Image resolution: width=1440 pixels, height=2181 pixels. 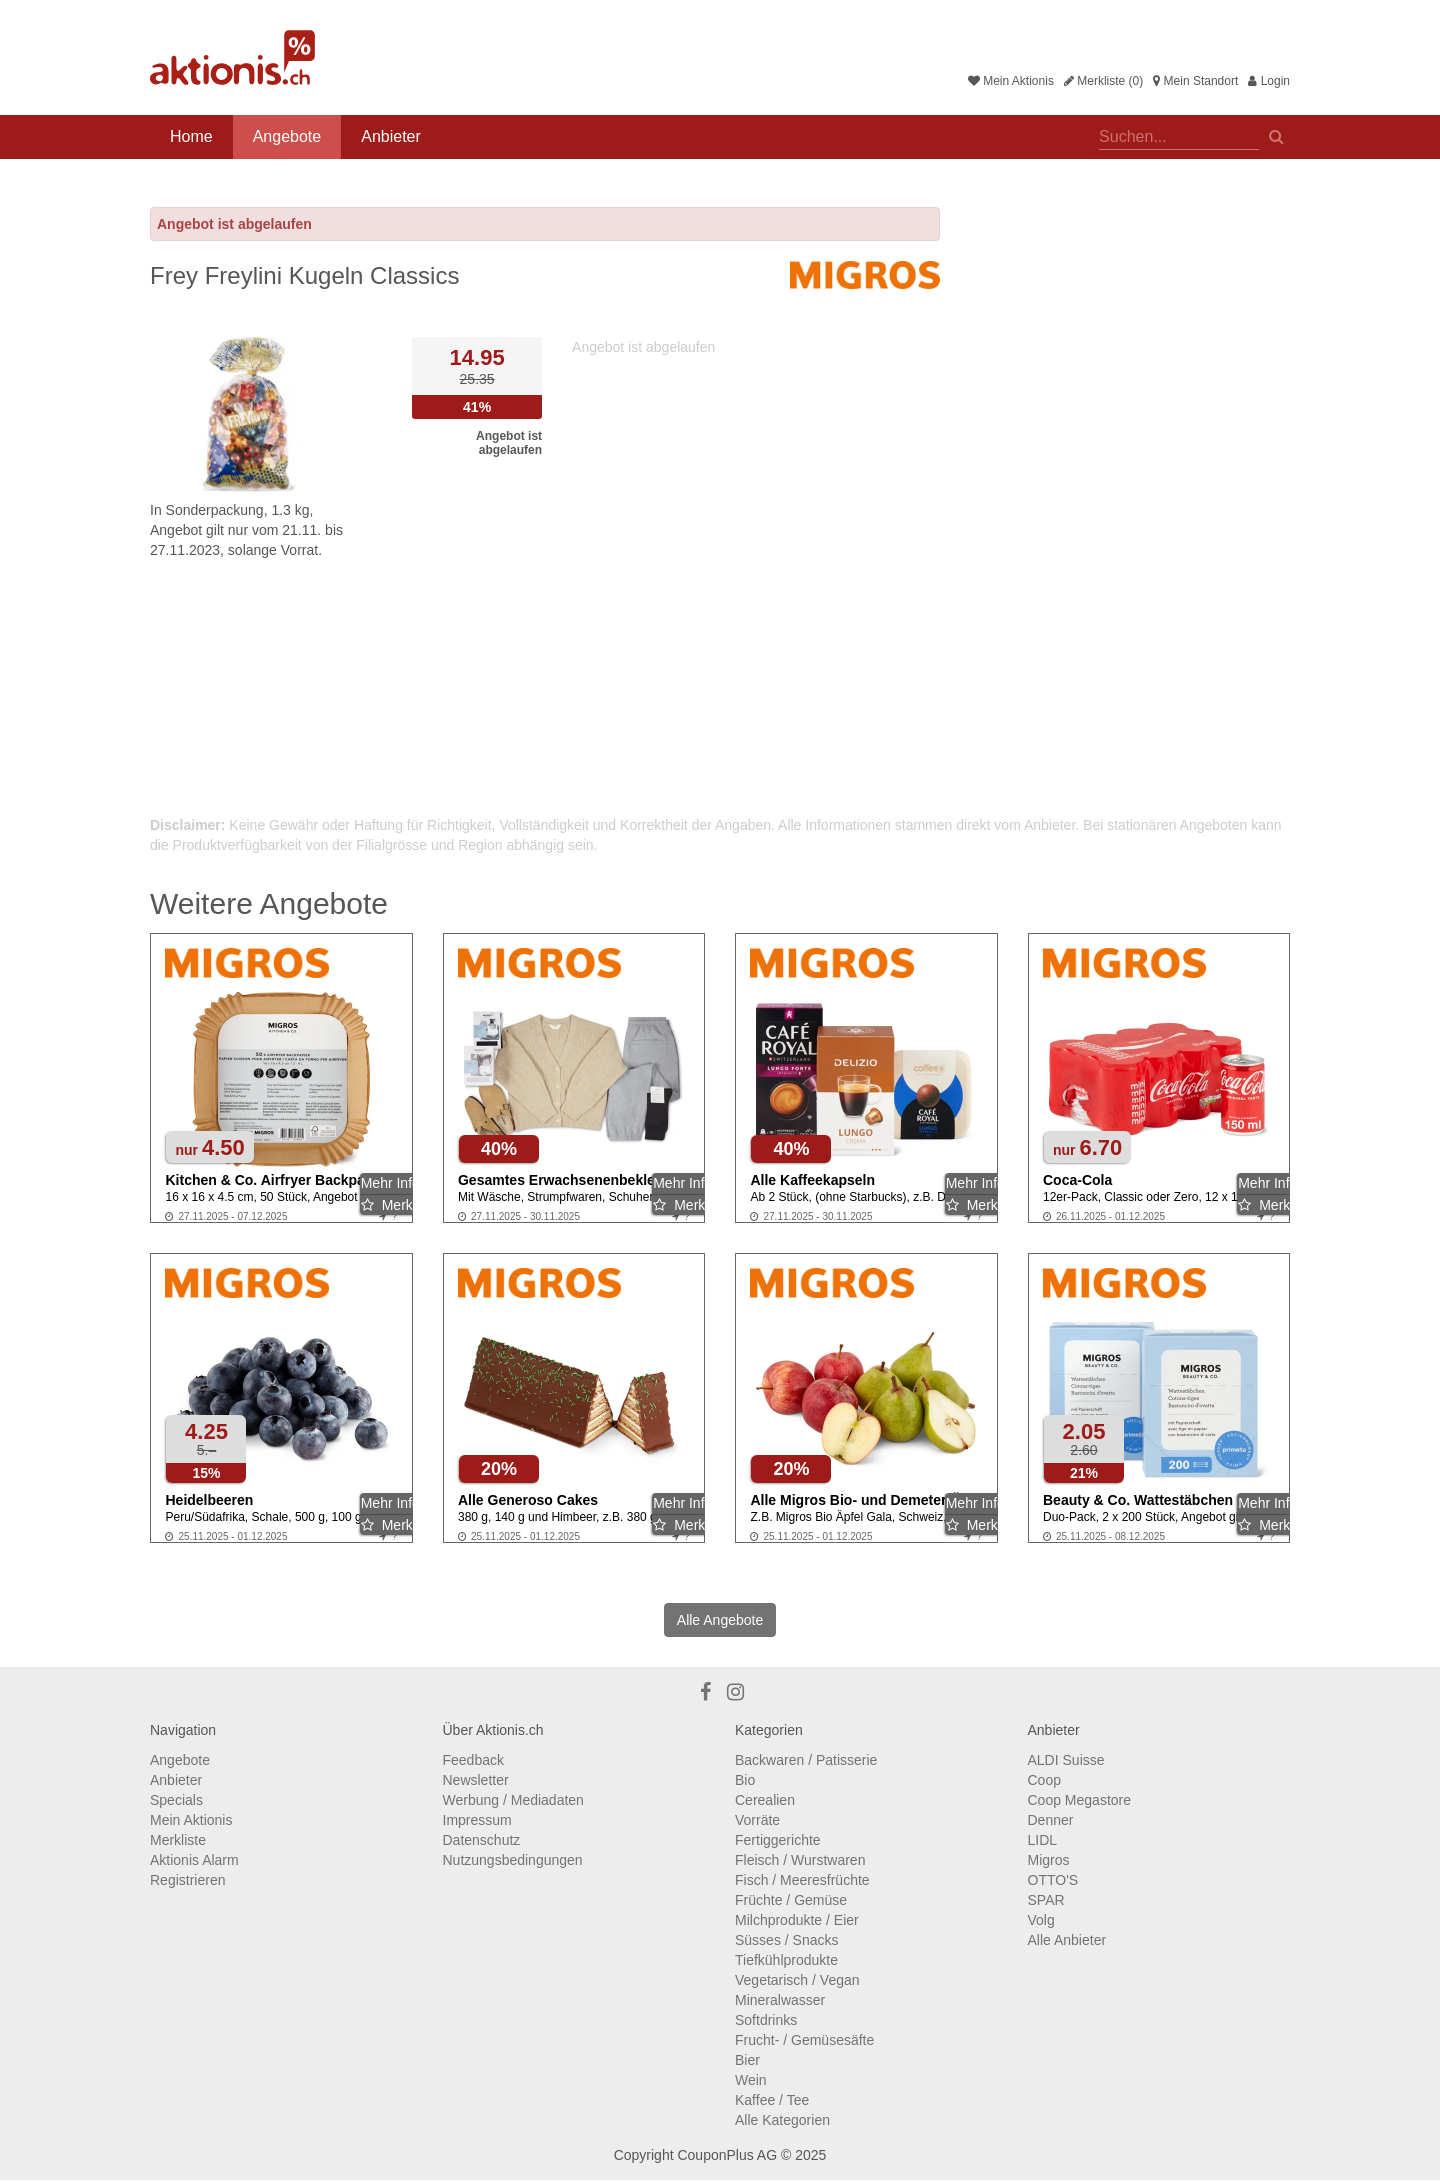 I want to click on Früchte / Gemüse, so click(x=791, y=1900).